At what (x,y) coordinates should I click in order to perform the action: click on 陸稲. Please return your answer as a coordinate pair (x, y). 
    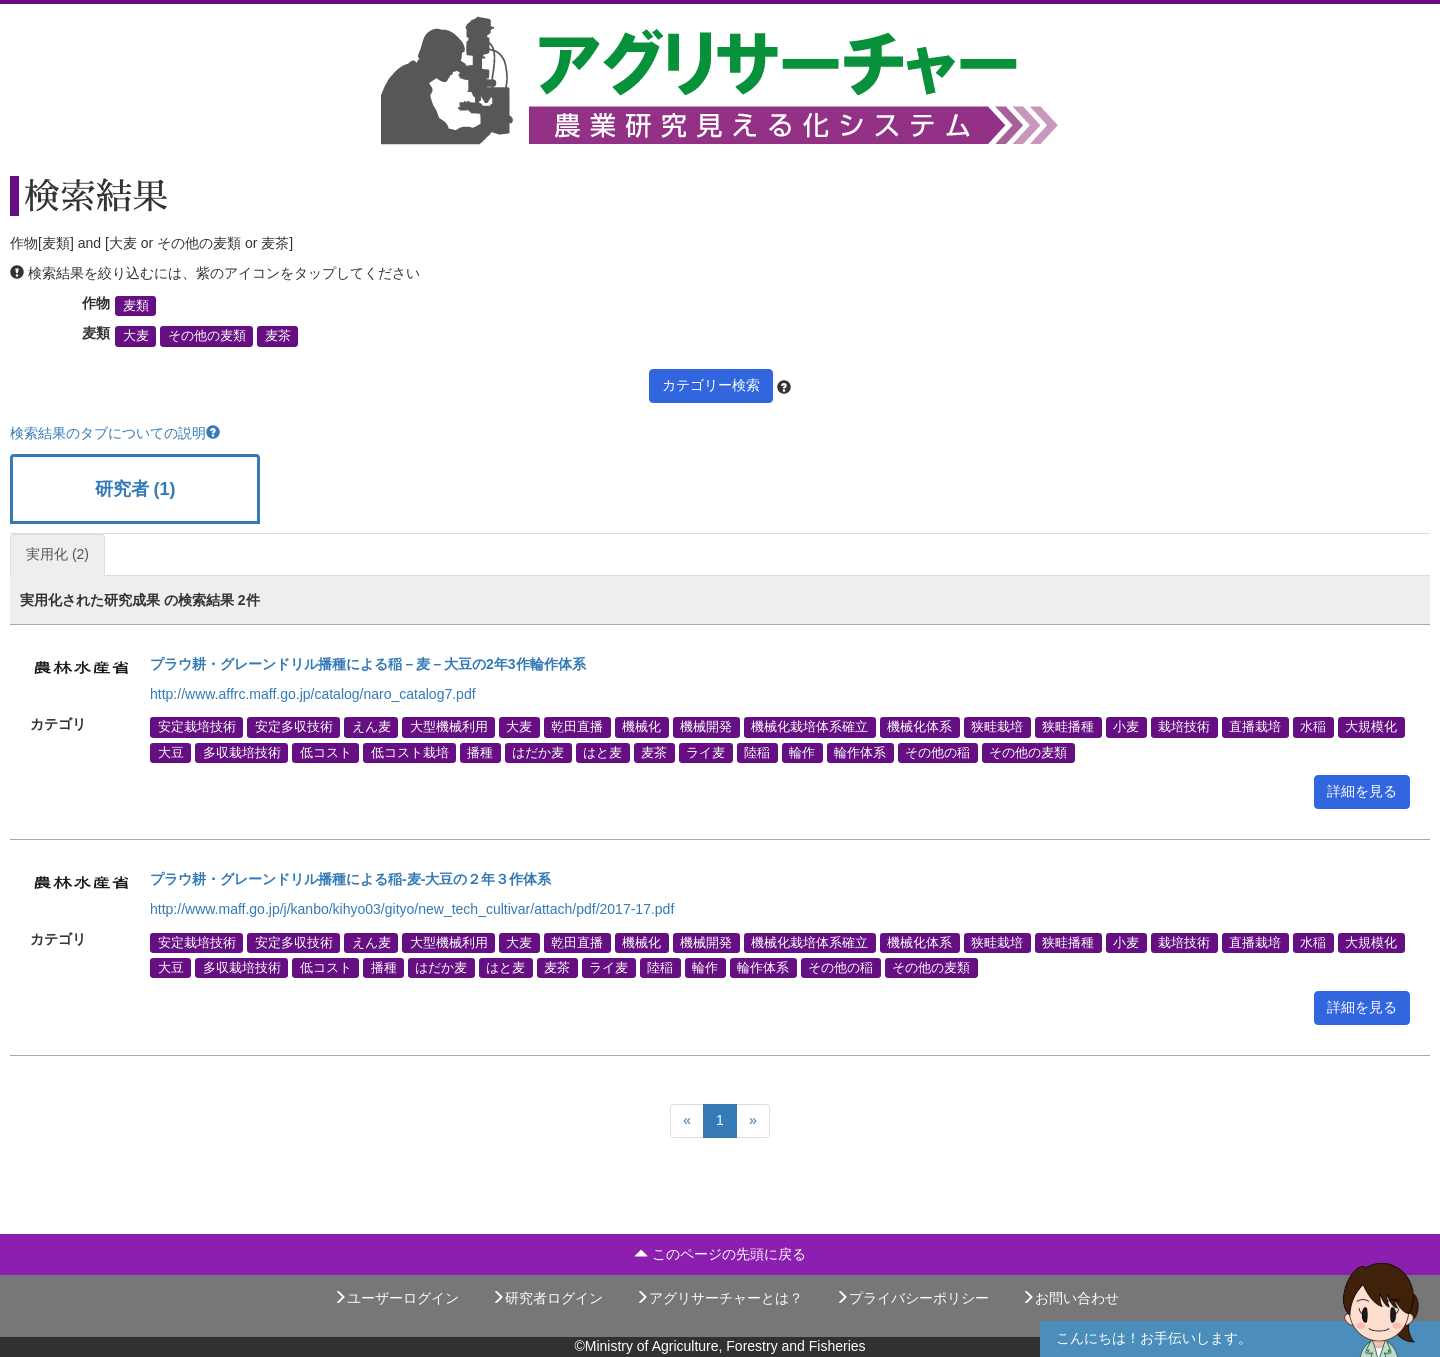
    Looking at the image, I should click on (757, 752).